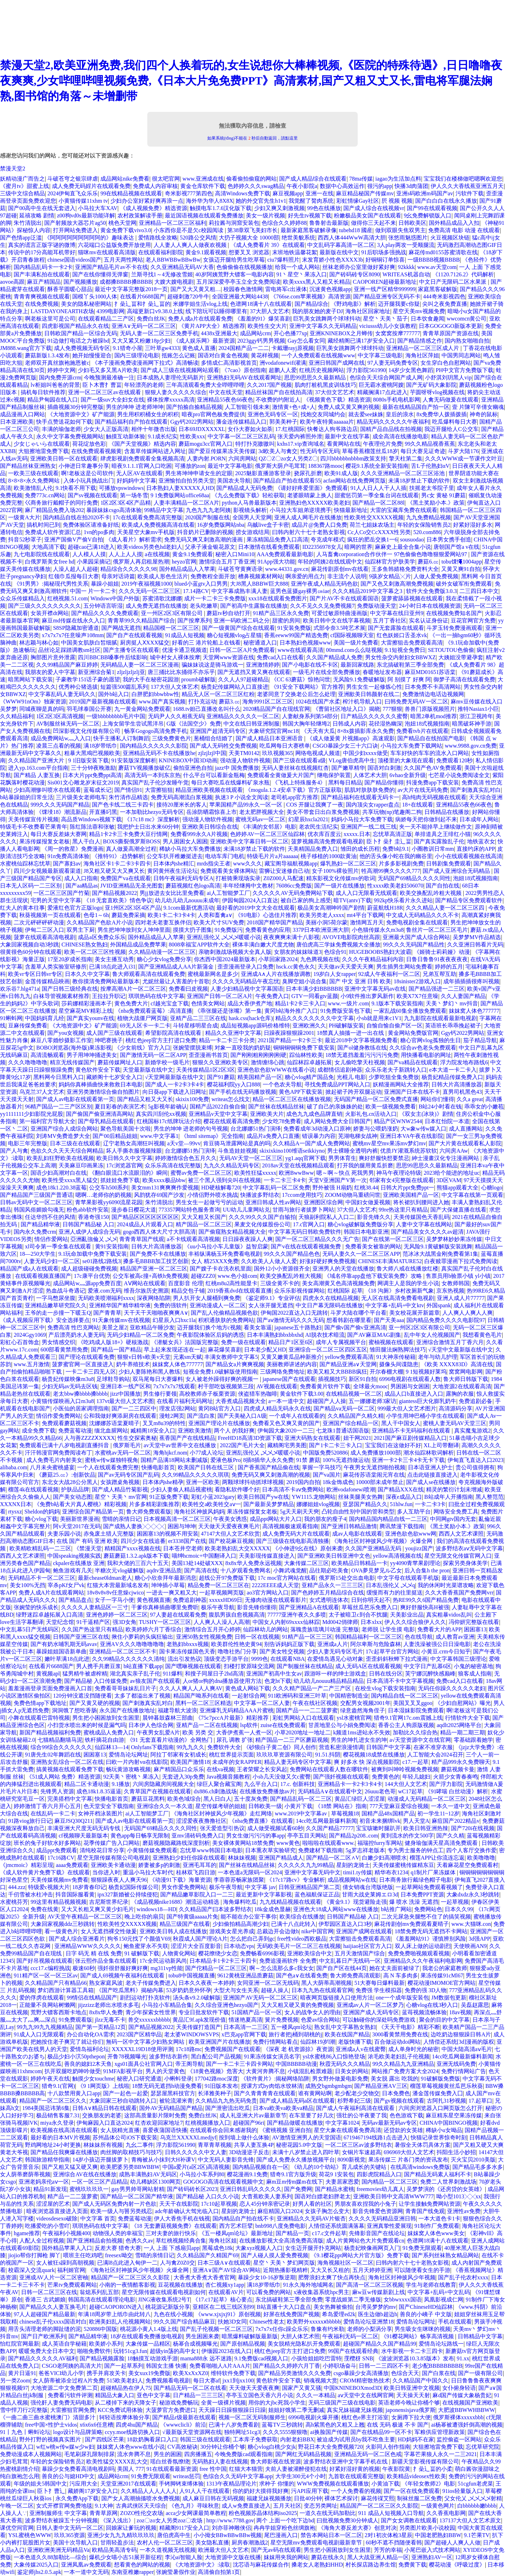  Describe the element at coordinates (50, 2557) in the screenshot. I see `一本色道久久88加勒比—综合` at that location.